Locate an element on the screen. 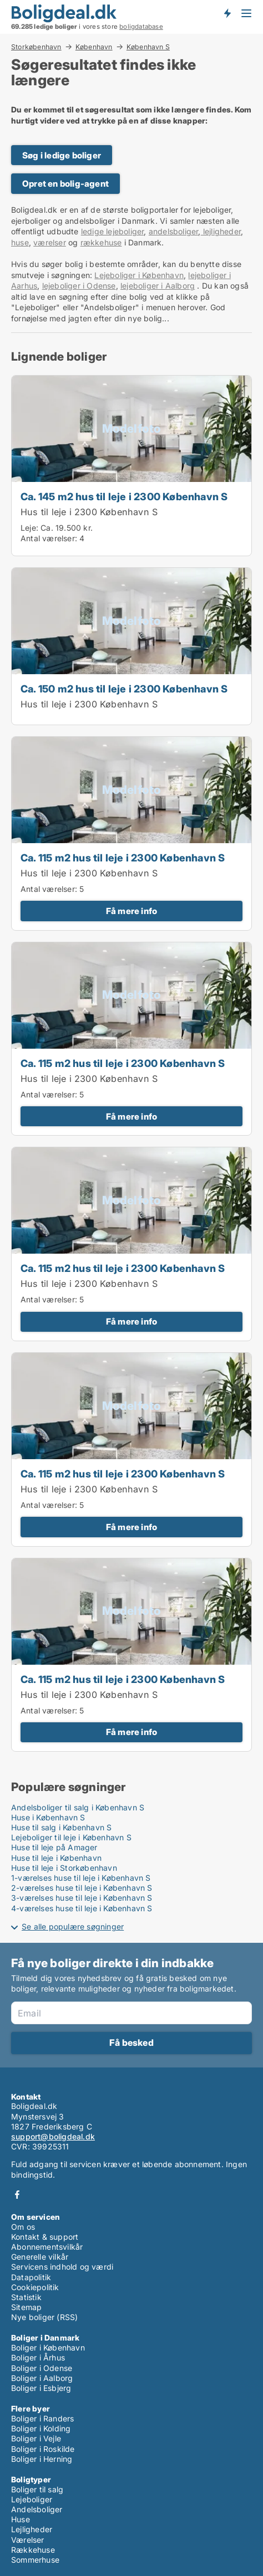  Søg i ledige boliger is located at coordinates (61, 155).